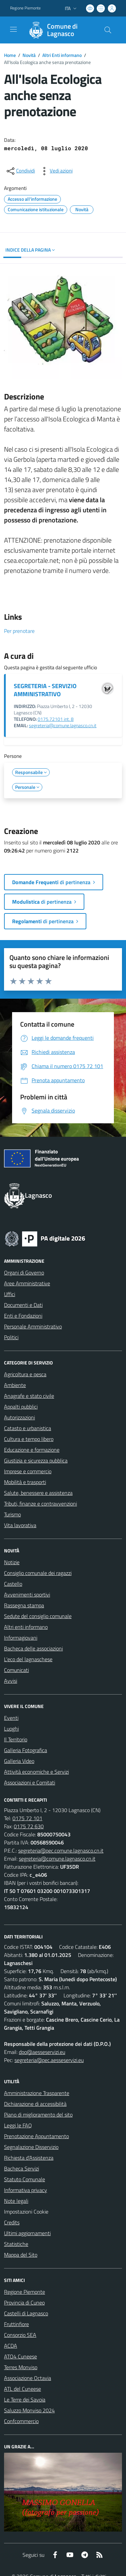 The image size is (126, 2576). What do you see at coordinates (56, 171) in the screenshot?
I see `[vedi azioni da compiere sulla pagina]` at bounding box center [56, 171].